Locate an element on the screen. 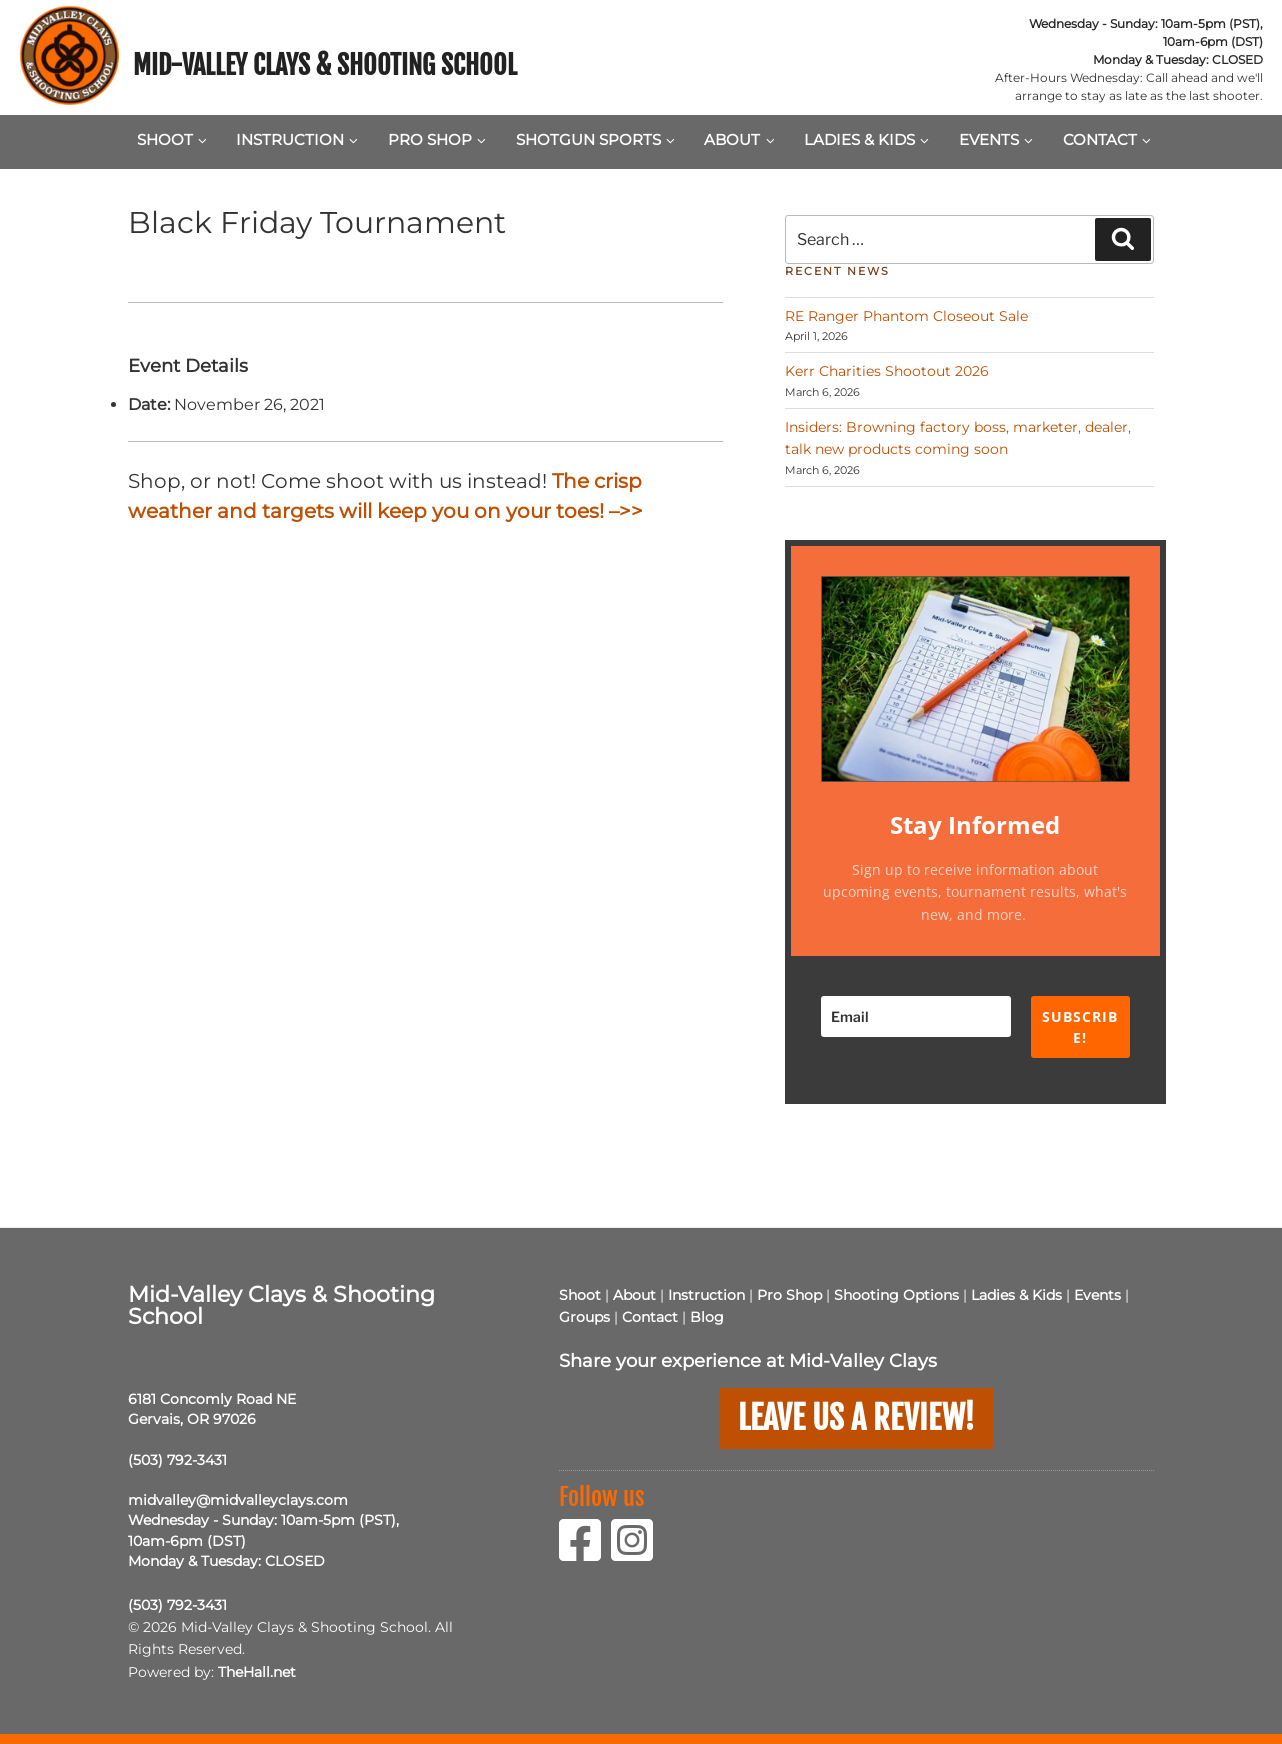 The image size is (1282, 1744). (503) 792-3431 is located at coordinates (177, 1460).